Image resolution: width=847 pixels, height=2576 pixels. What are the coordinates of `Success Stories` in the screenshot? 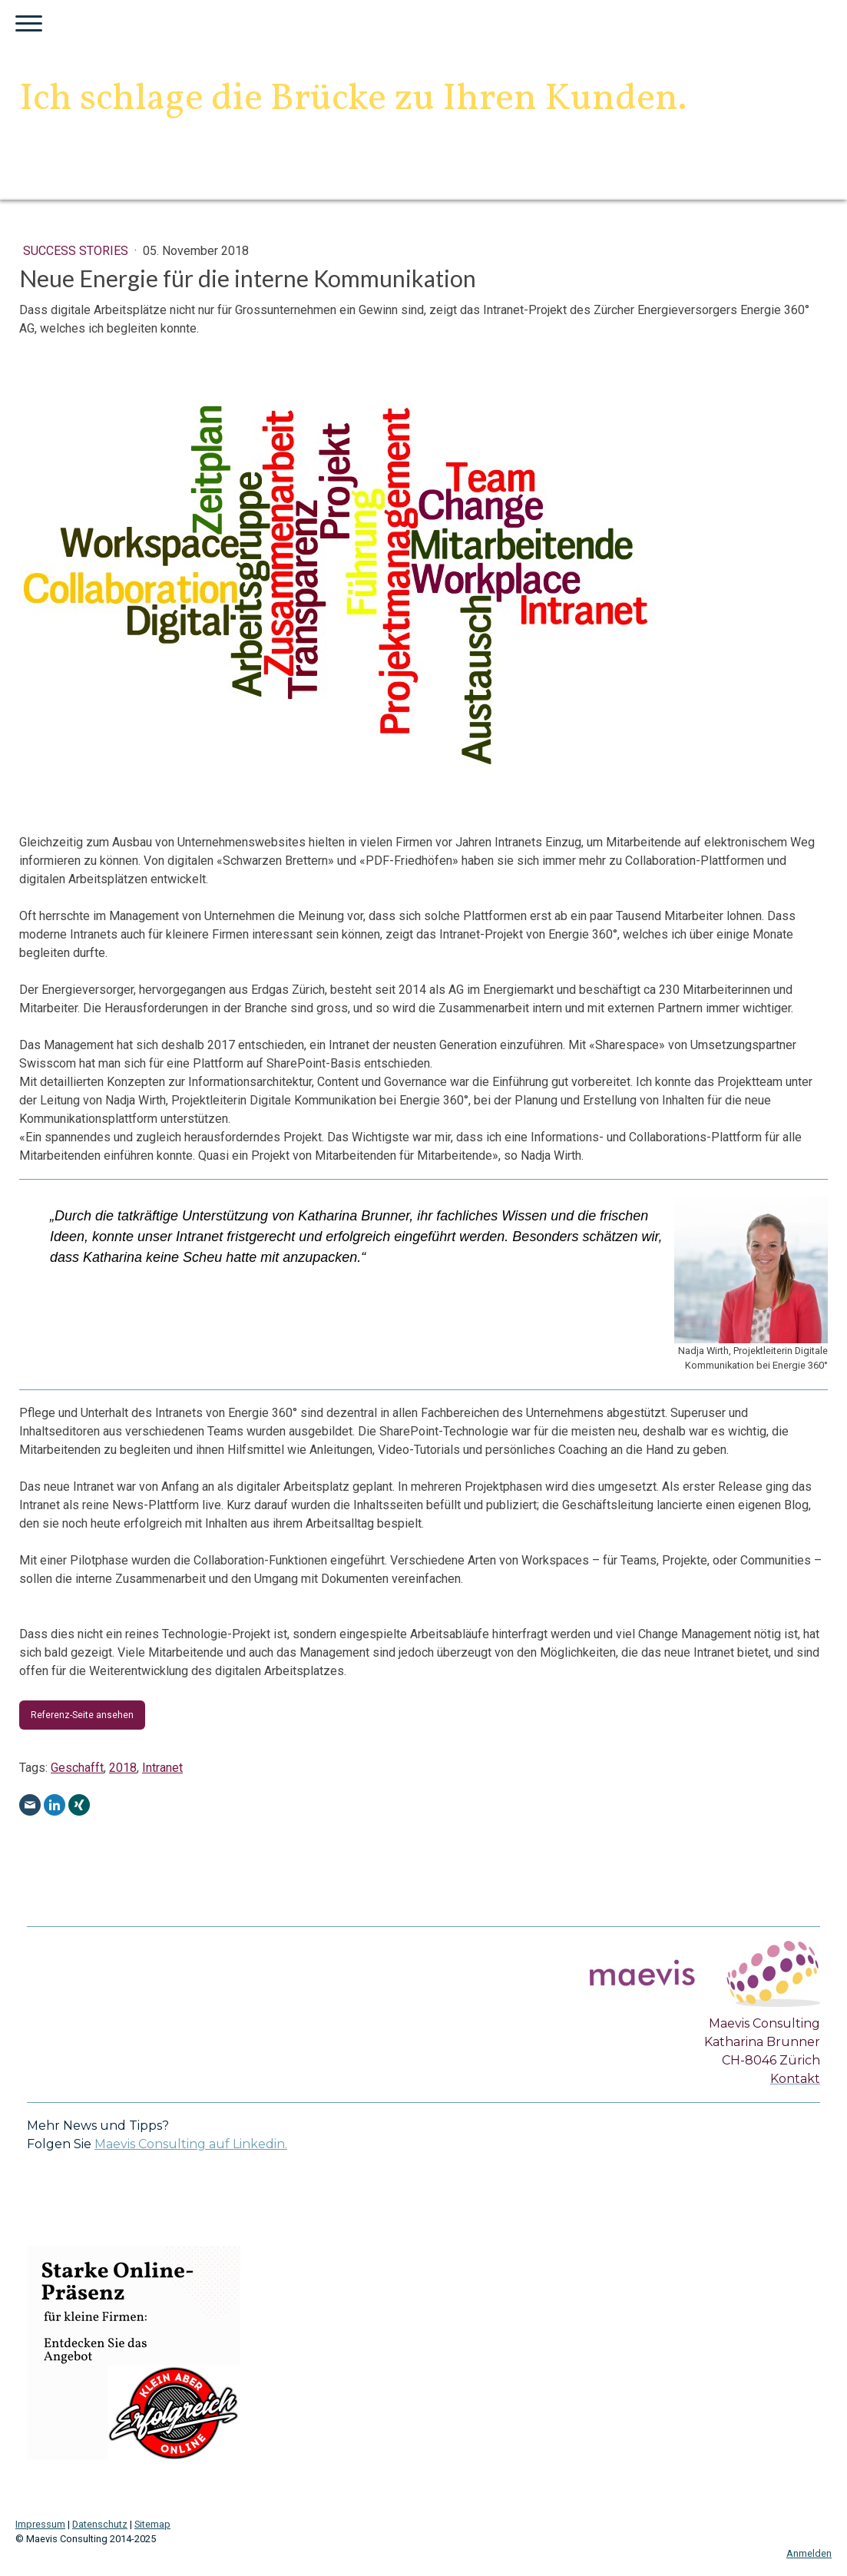 It's located at (77, 250).